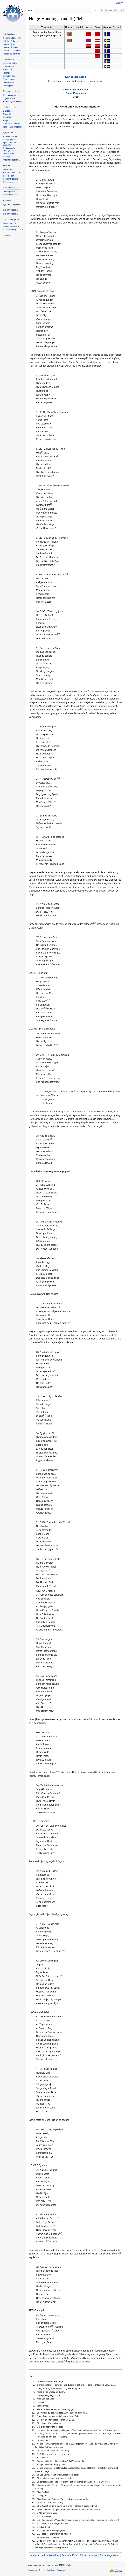  I want to click on [40], so click(51, 2330).